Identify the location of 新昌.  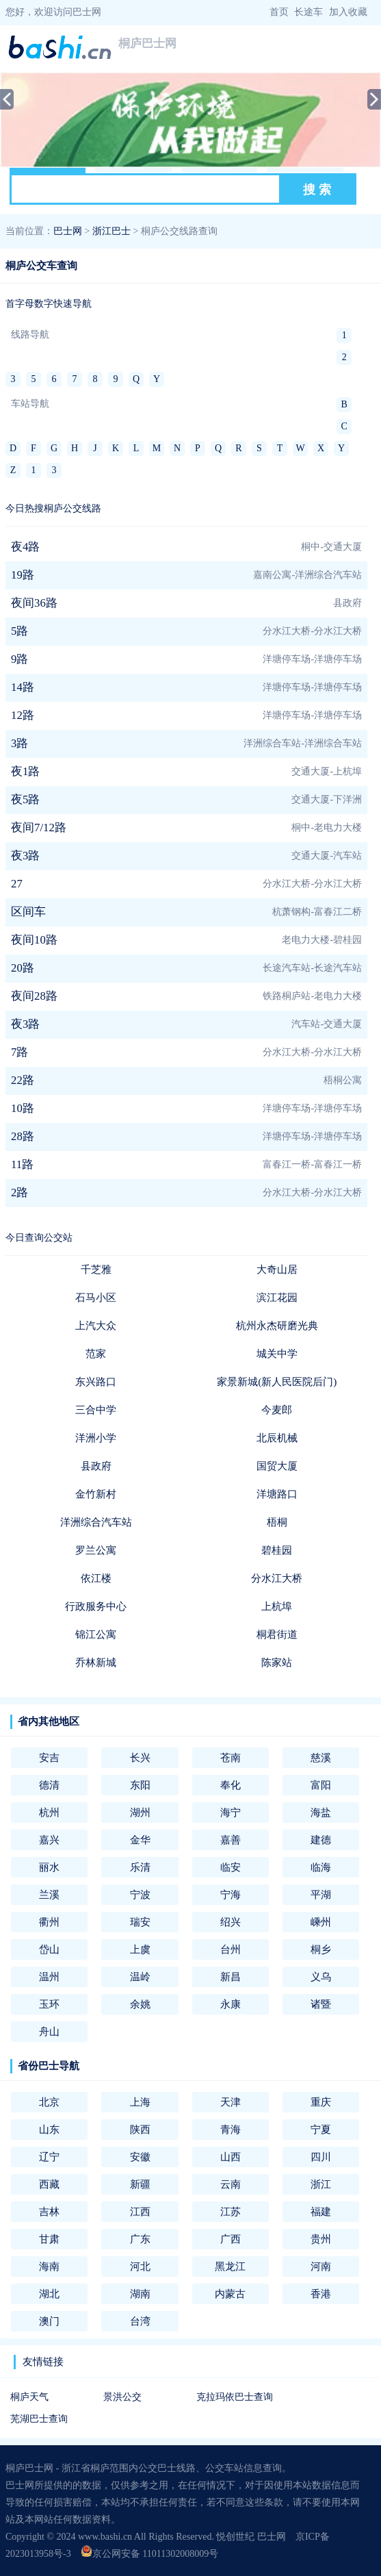
(230, 1976).